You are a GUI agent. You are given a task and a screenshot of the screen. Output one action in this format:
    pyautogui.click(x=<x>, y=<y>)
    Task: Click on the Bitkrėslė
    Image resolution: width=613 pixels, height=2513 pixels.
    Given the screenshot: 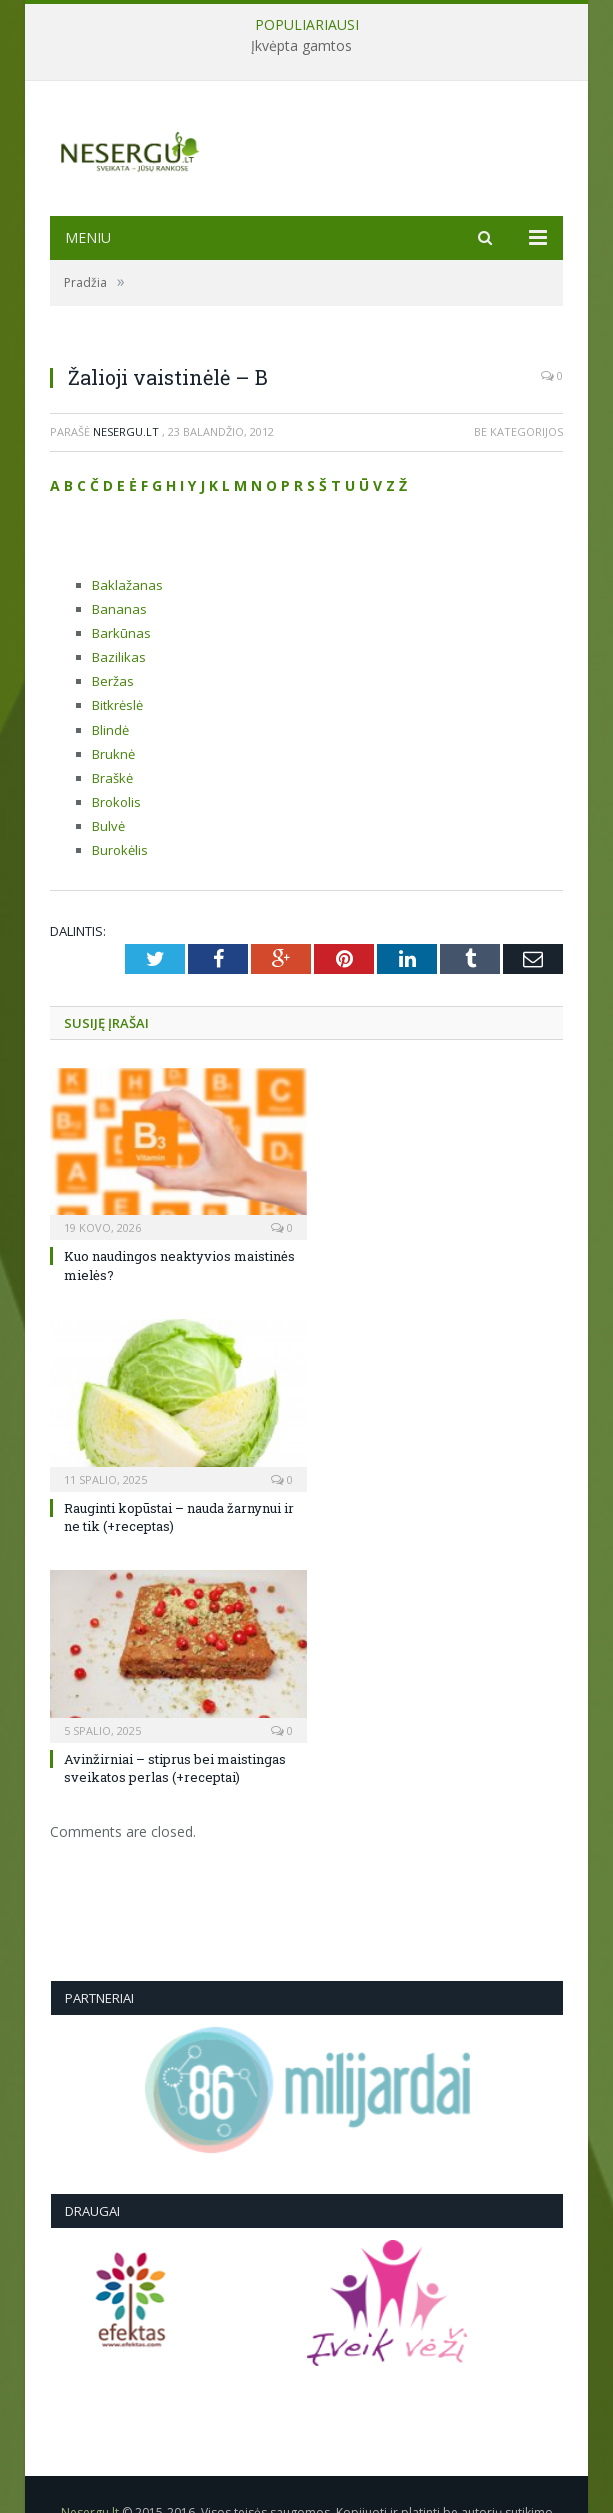 What is the action you would take?
    pyautogui.click(x=117, y=705)
    